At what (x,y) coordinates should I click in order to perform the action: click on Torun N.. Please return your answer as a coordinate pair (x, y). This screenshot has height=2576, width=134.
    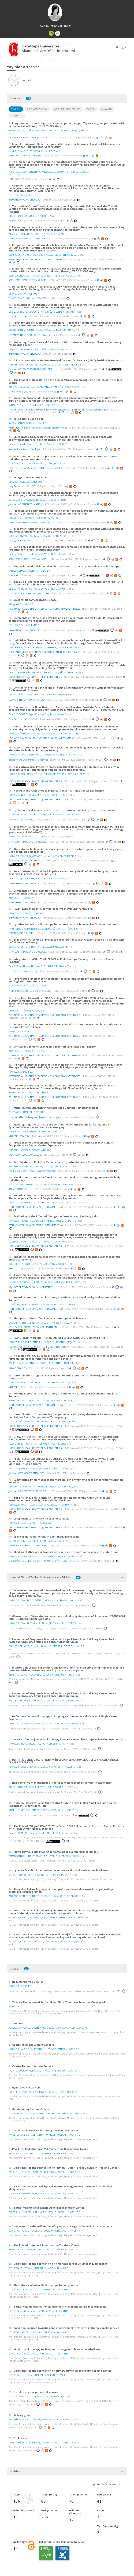
    Looking at the image, I should click on (51, 878).